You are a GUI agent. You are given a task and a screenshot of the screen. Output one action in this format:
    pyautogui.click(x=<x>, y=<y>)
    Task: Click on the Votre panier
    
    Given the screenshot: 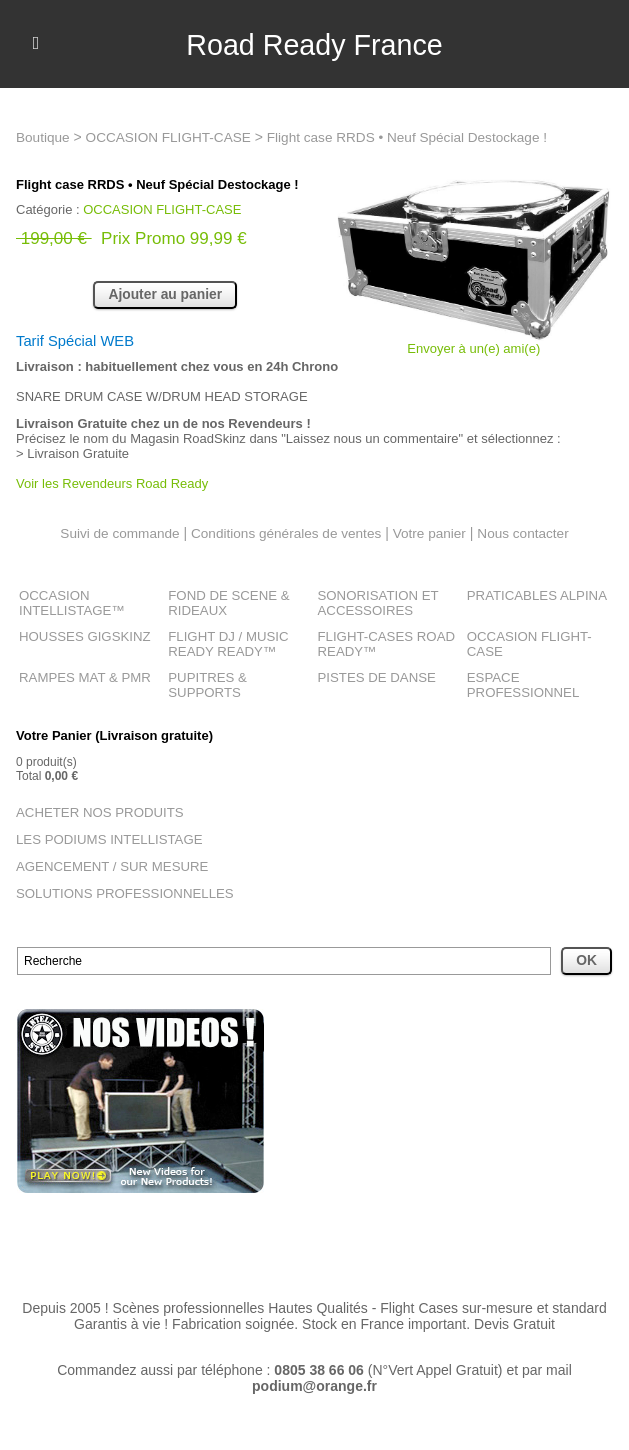 What is the action you would take?
    pyautogui.click(x=433, y=534)
    